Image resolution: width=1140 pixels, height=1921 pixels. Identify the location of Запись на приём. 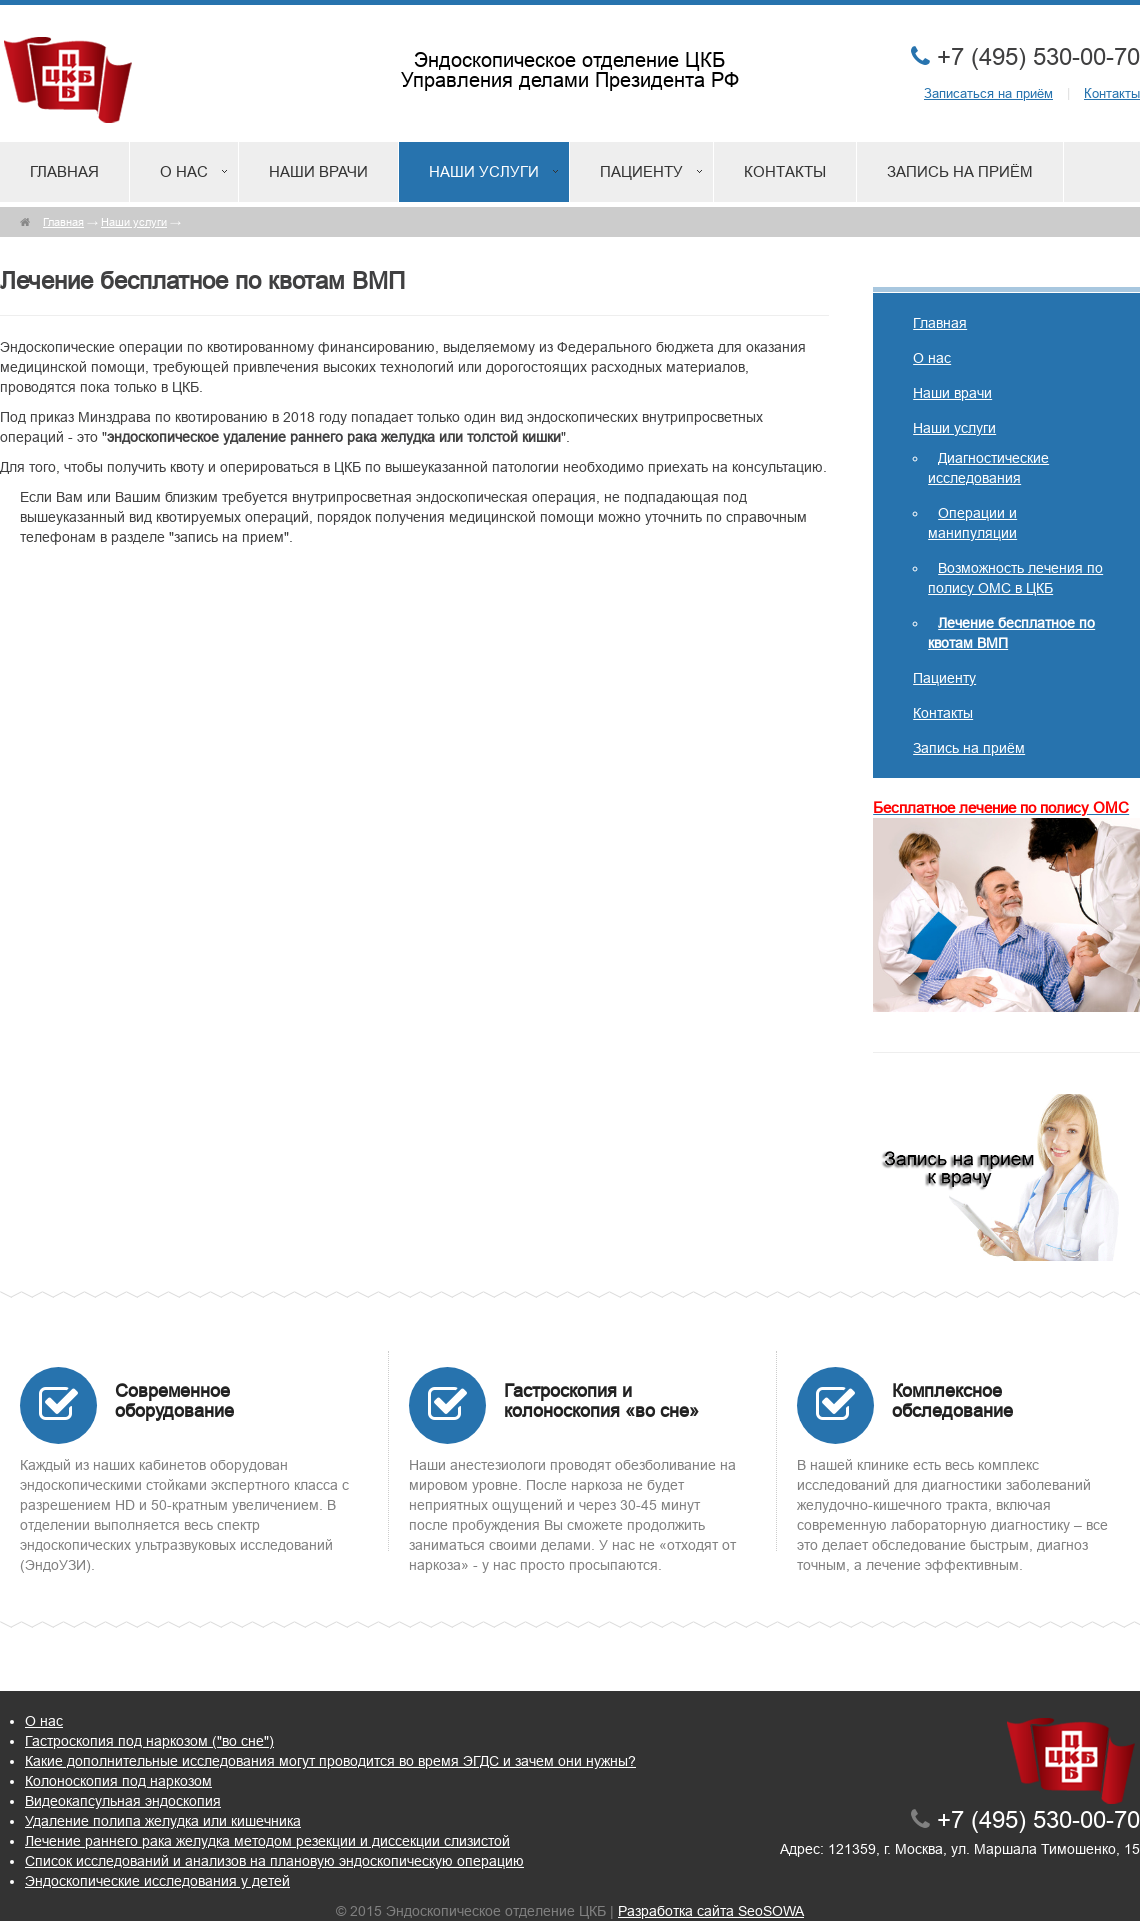
(960, 171).